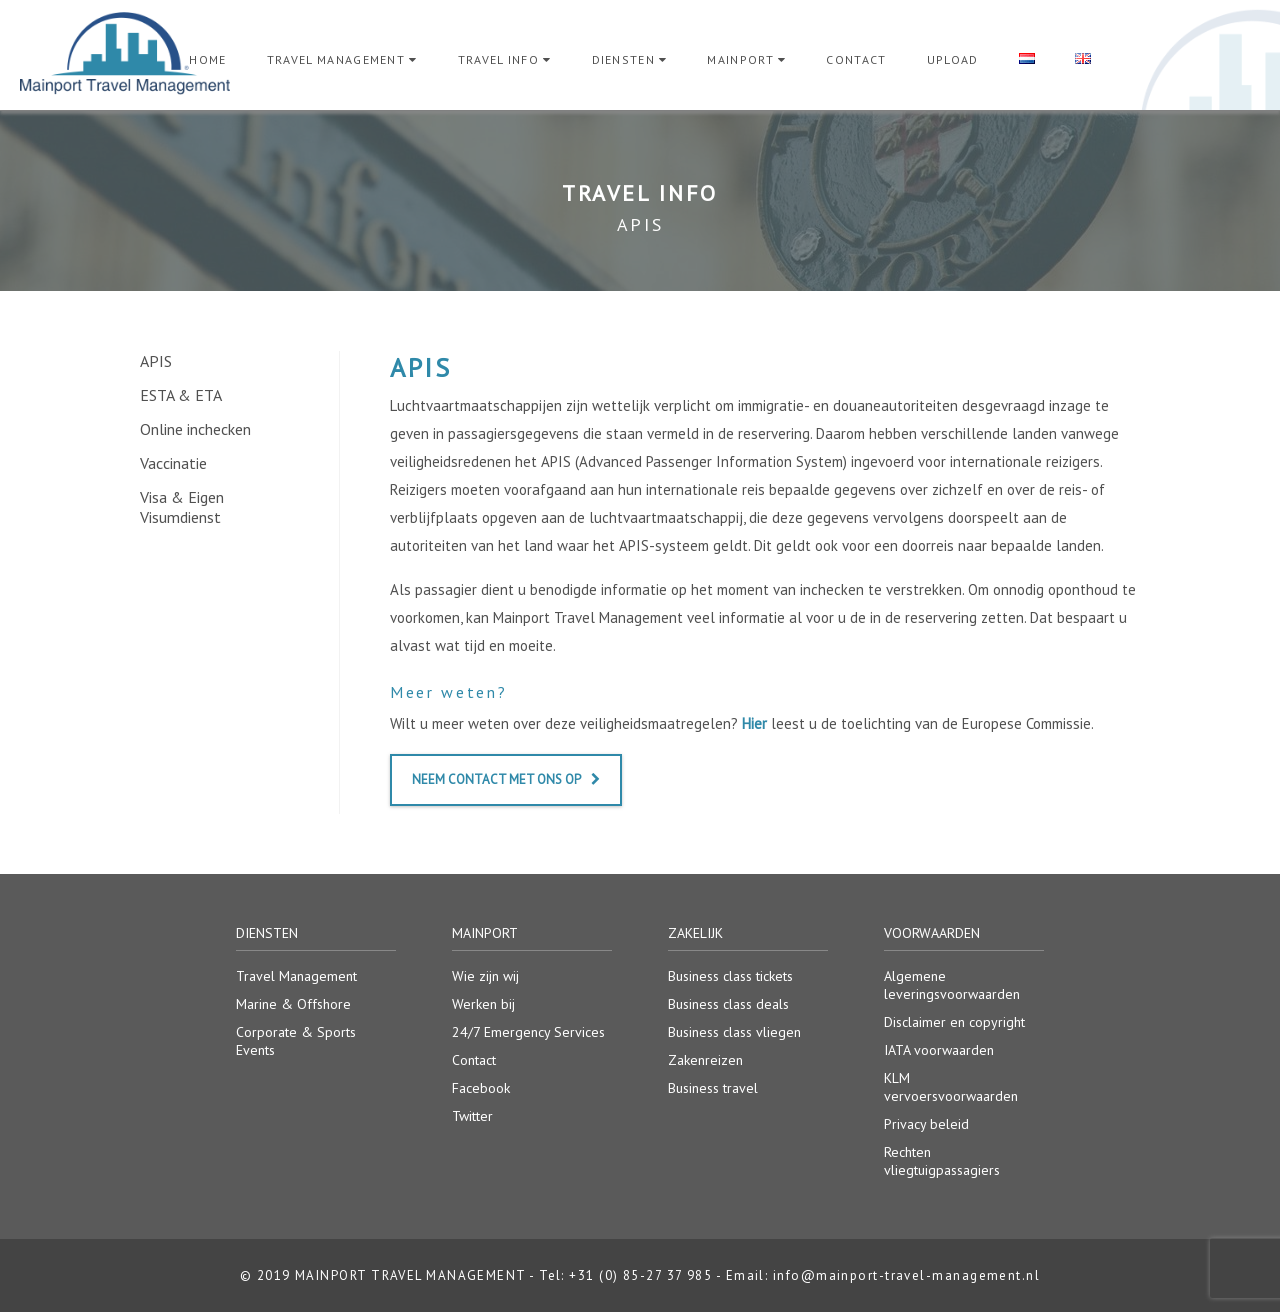 This screenshot has width=1280, height=1312. What do you see at coordinates (953, 59) in the screenshot?
I see `Upload` at bounding box center [953, 59].